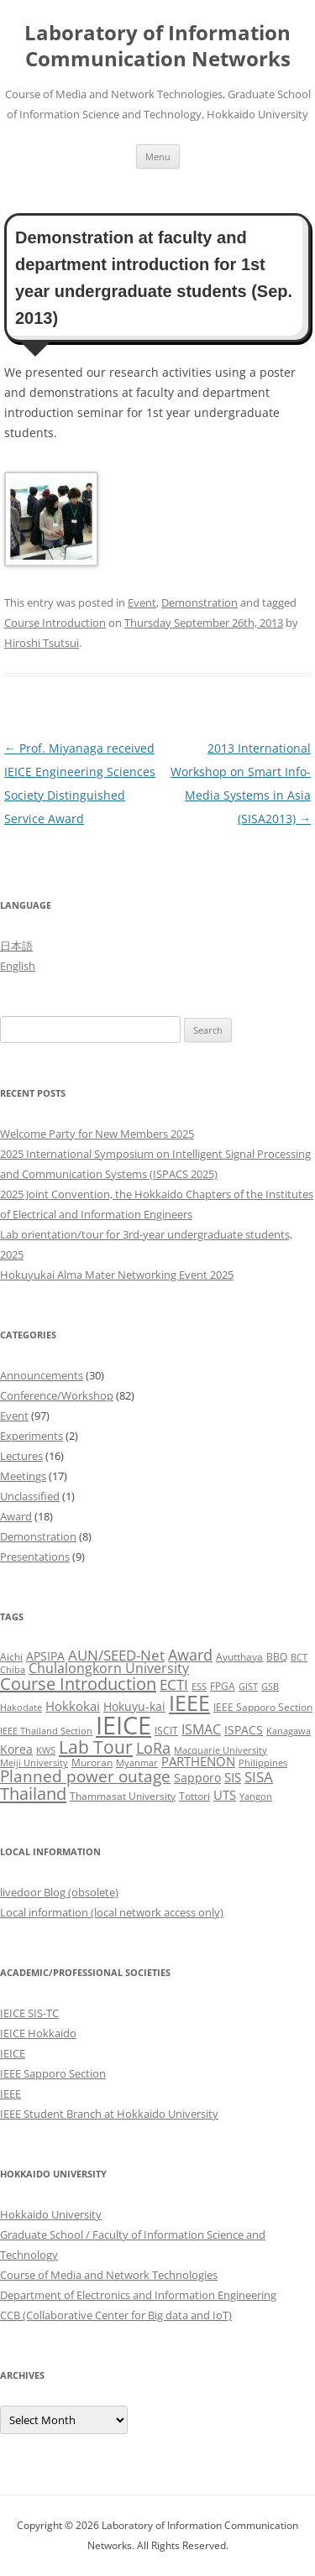  I want to click on Demonstration, so click(199, 602).